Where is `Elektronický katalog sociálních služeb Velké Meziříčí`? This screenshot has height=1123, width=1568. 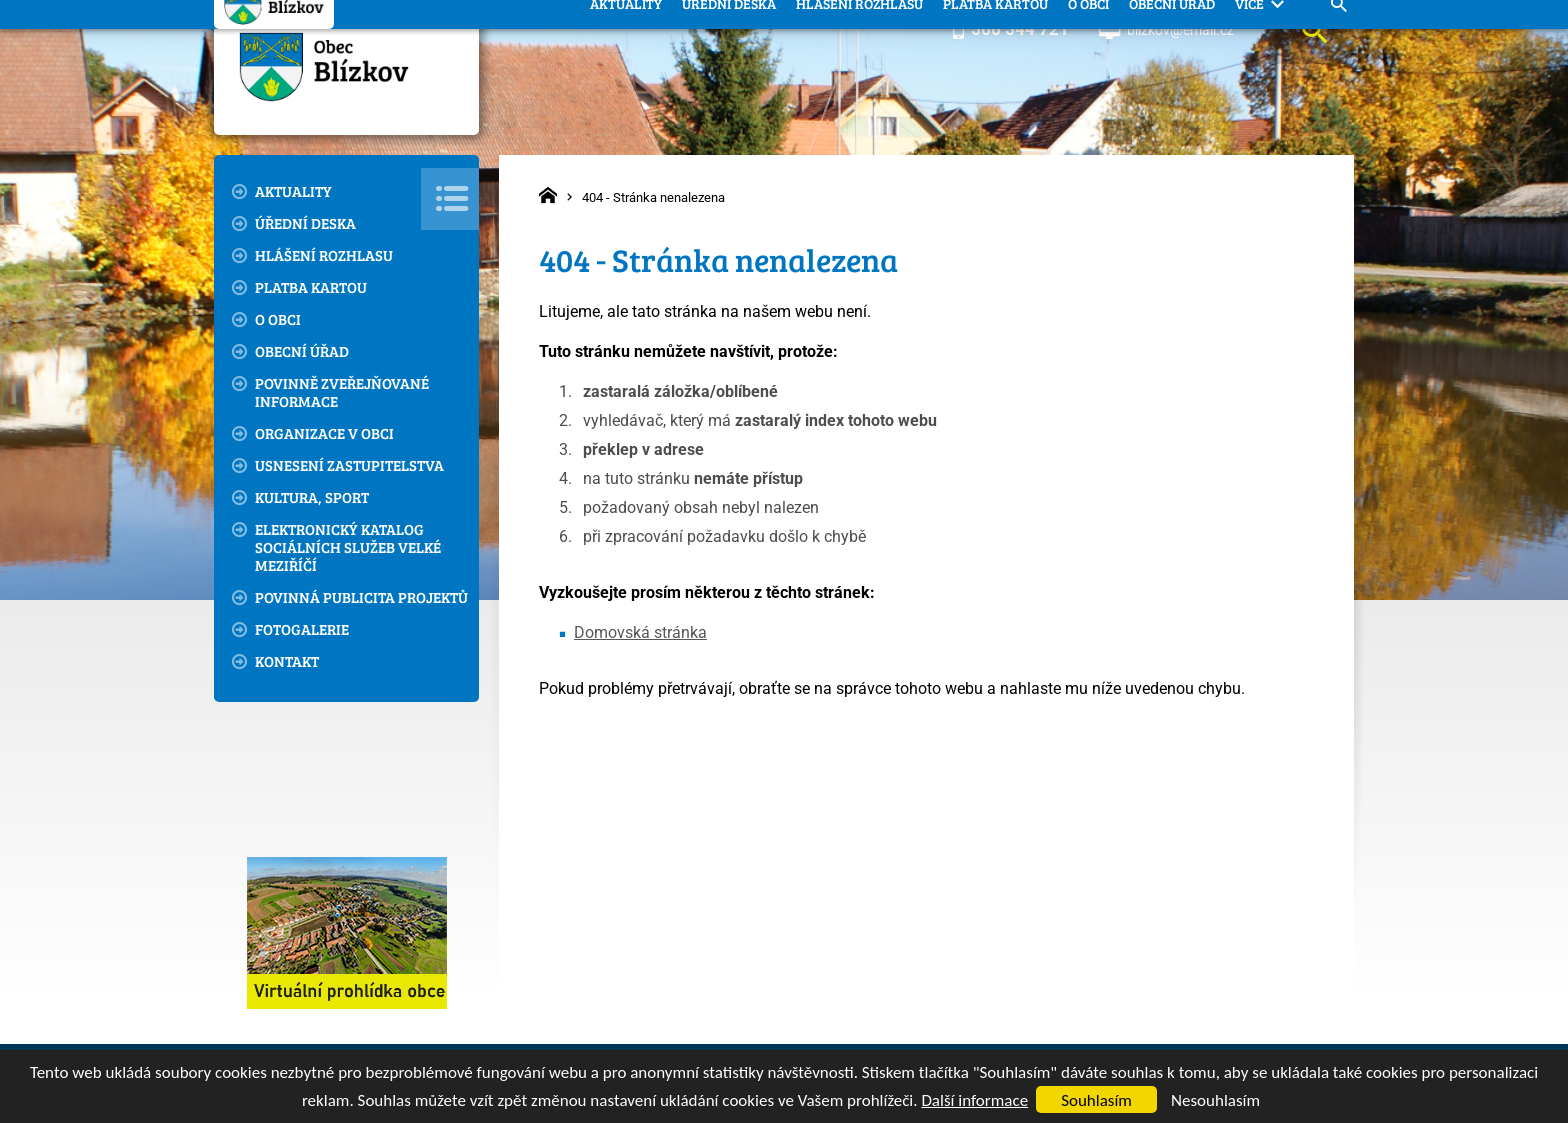
Elektronický katalog sociálních služeb Velké Meziříčí is located at coordinates (348, 547).